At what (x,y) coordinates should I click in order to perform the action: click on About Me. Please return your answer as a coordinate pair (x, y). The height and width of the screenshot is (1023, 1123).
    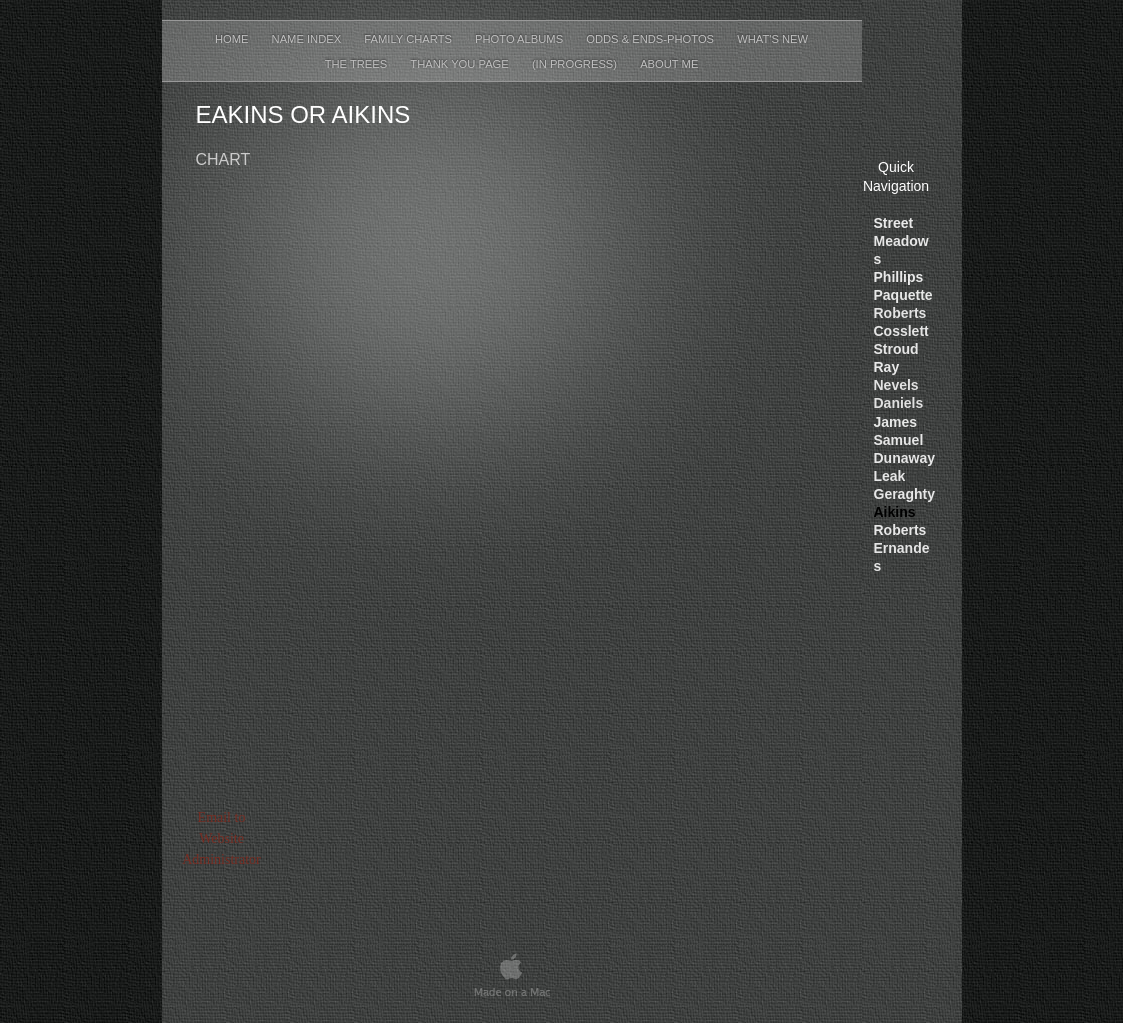
    Looking at the image, I should click on (669, 64).